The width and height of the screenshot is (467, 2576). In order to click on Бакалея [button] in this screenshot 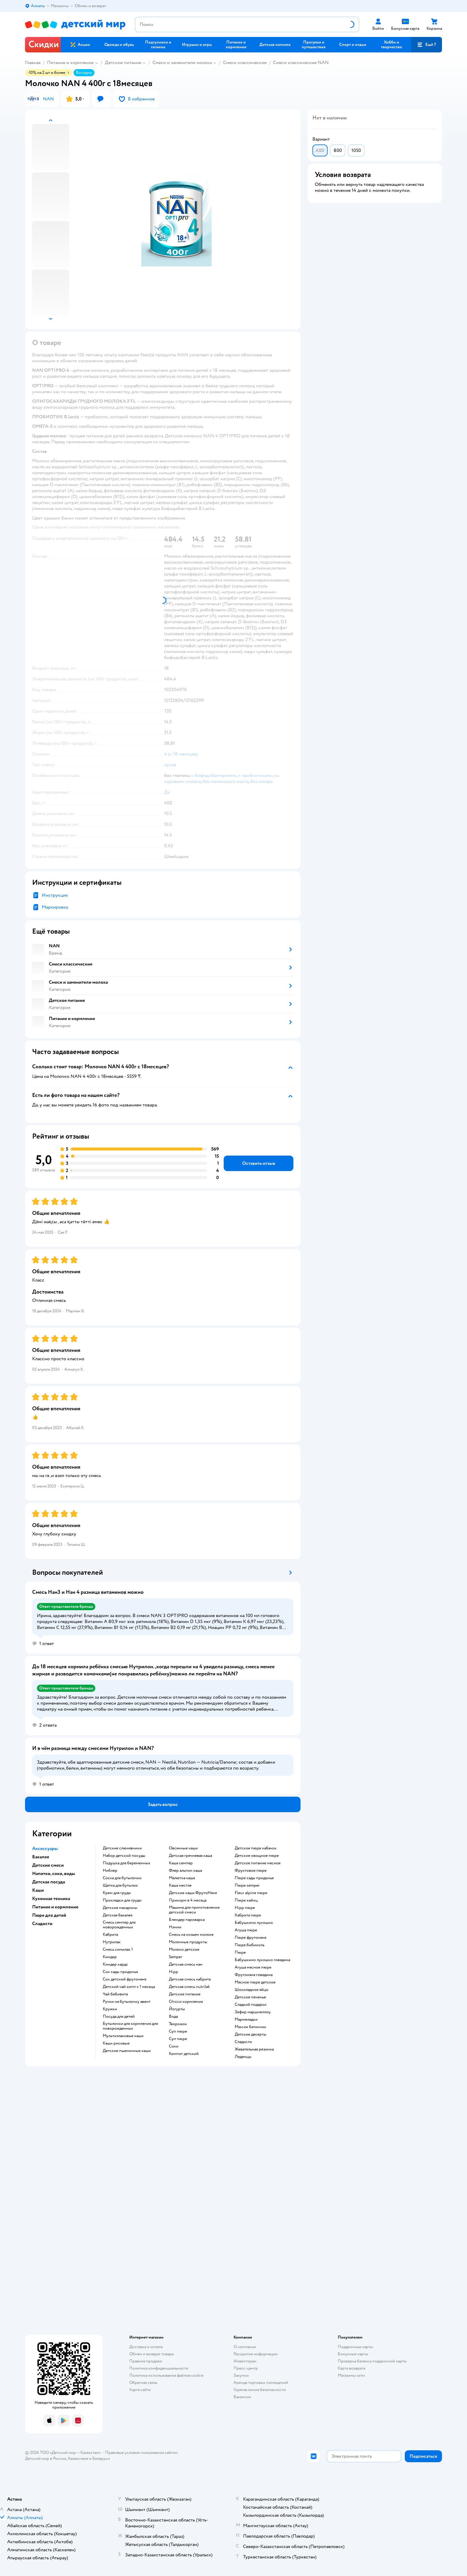, I will do `click(40, 1857)`.